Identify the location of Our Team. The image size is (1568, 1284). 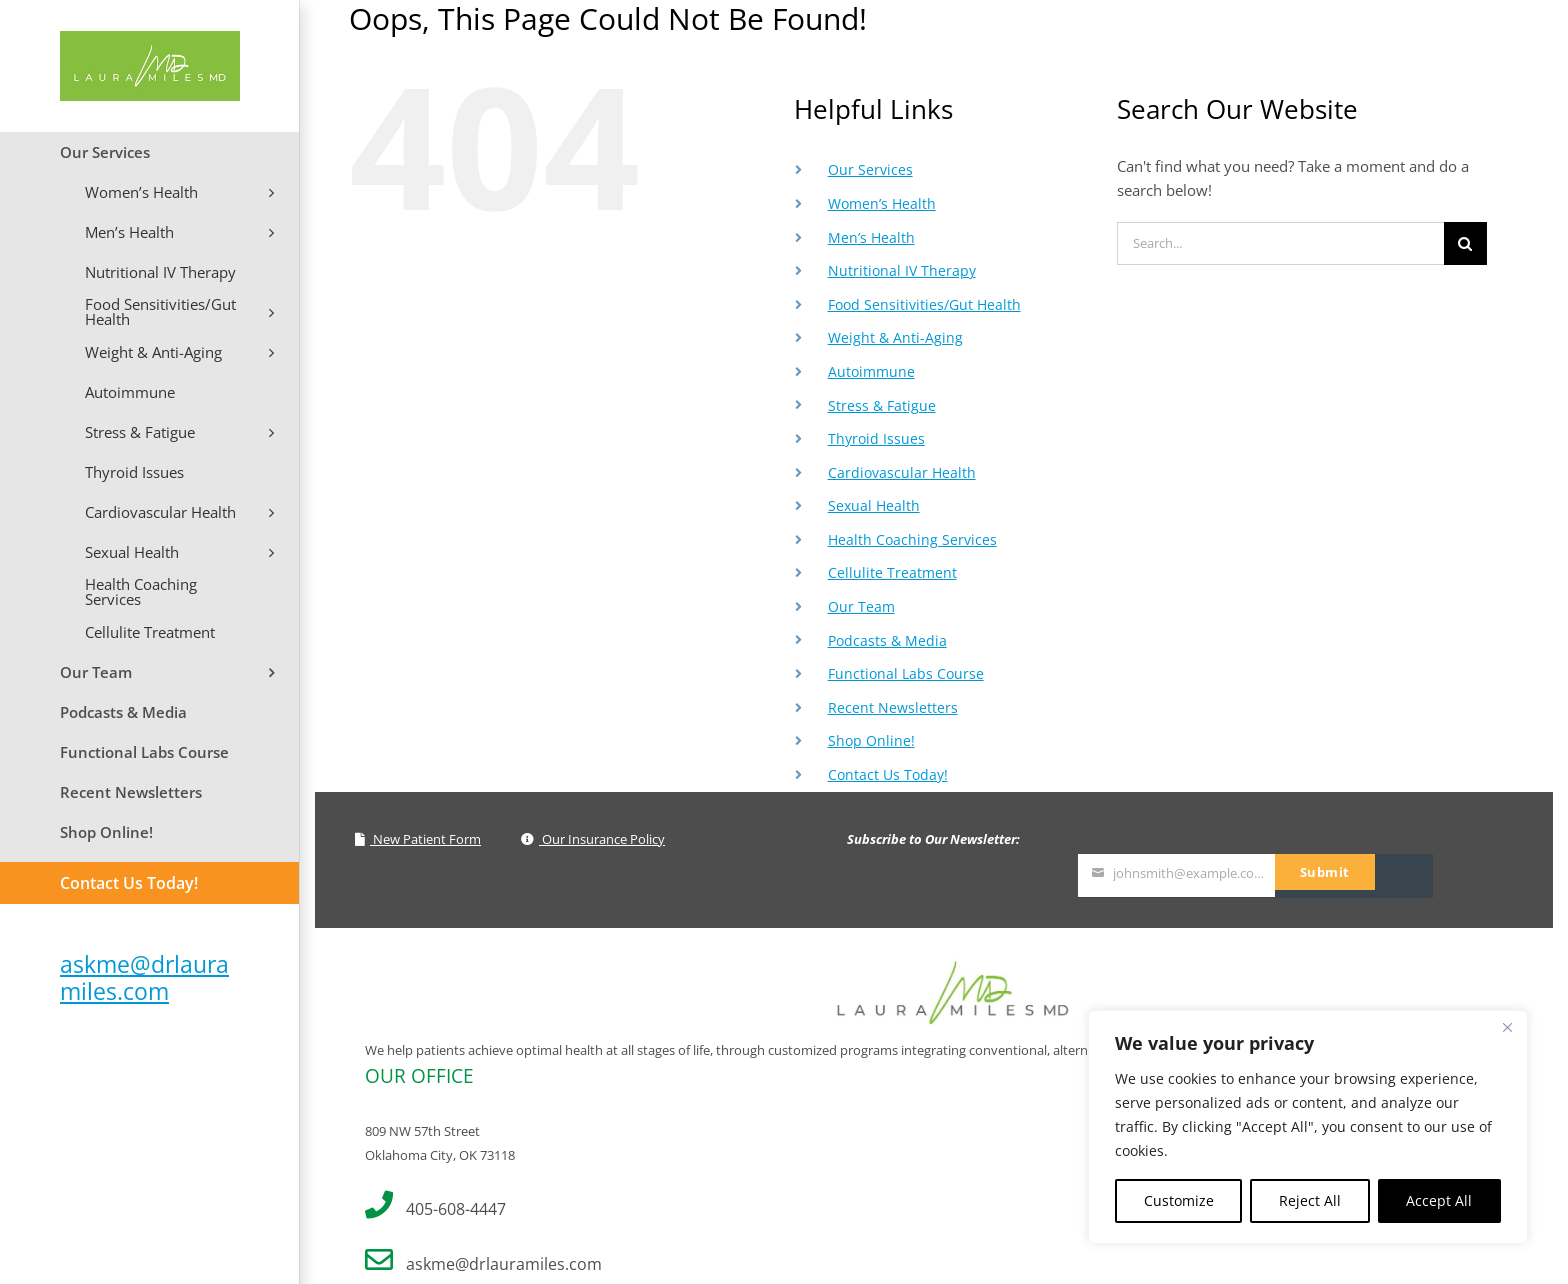
(861, 606).